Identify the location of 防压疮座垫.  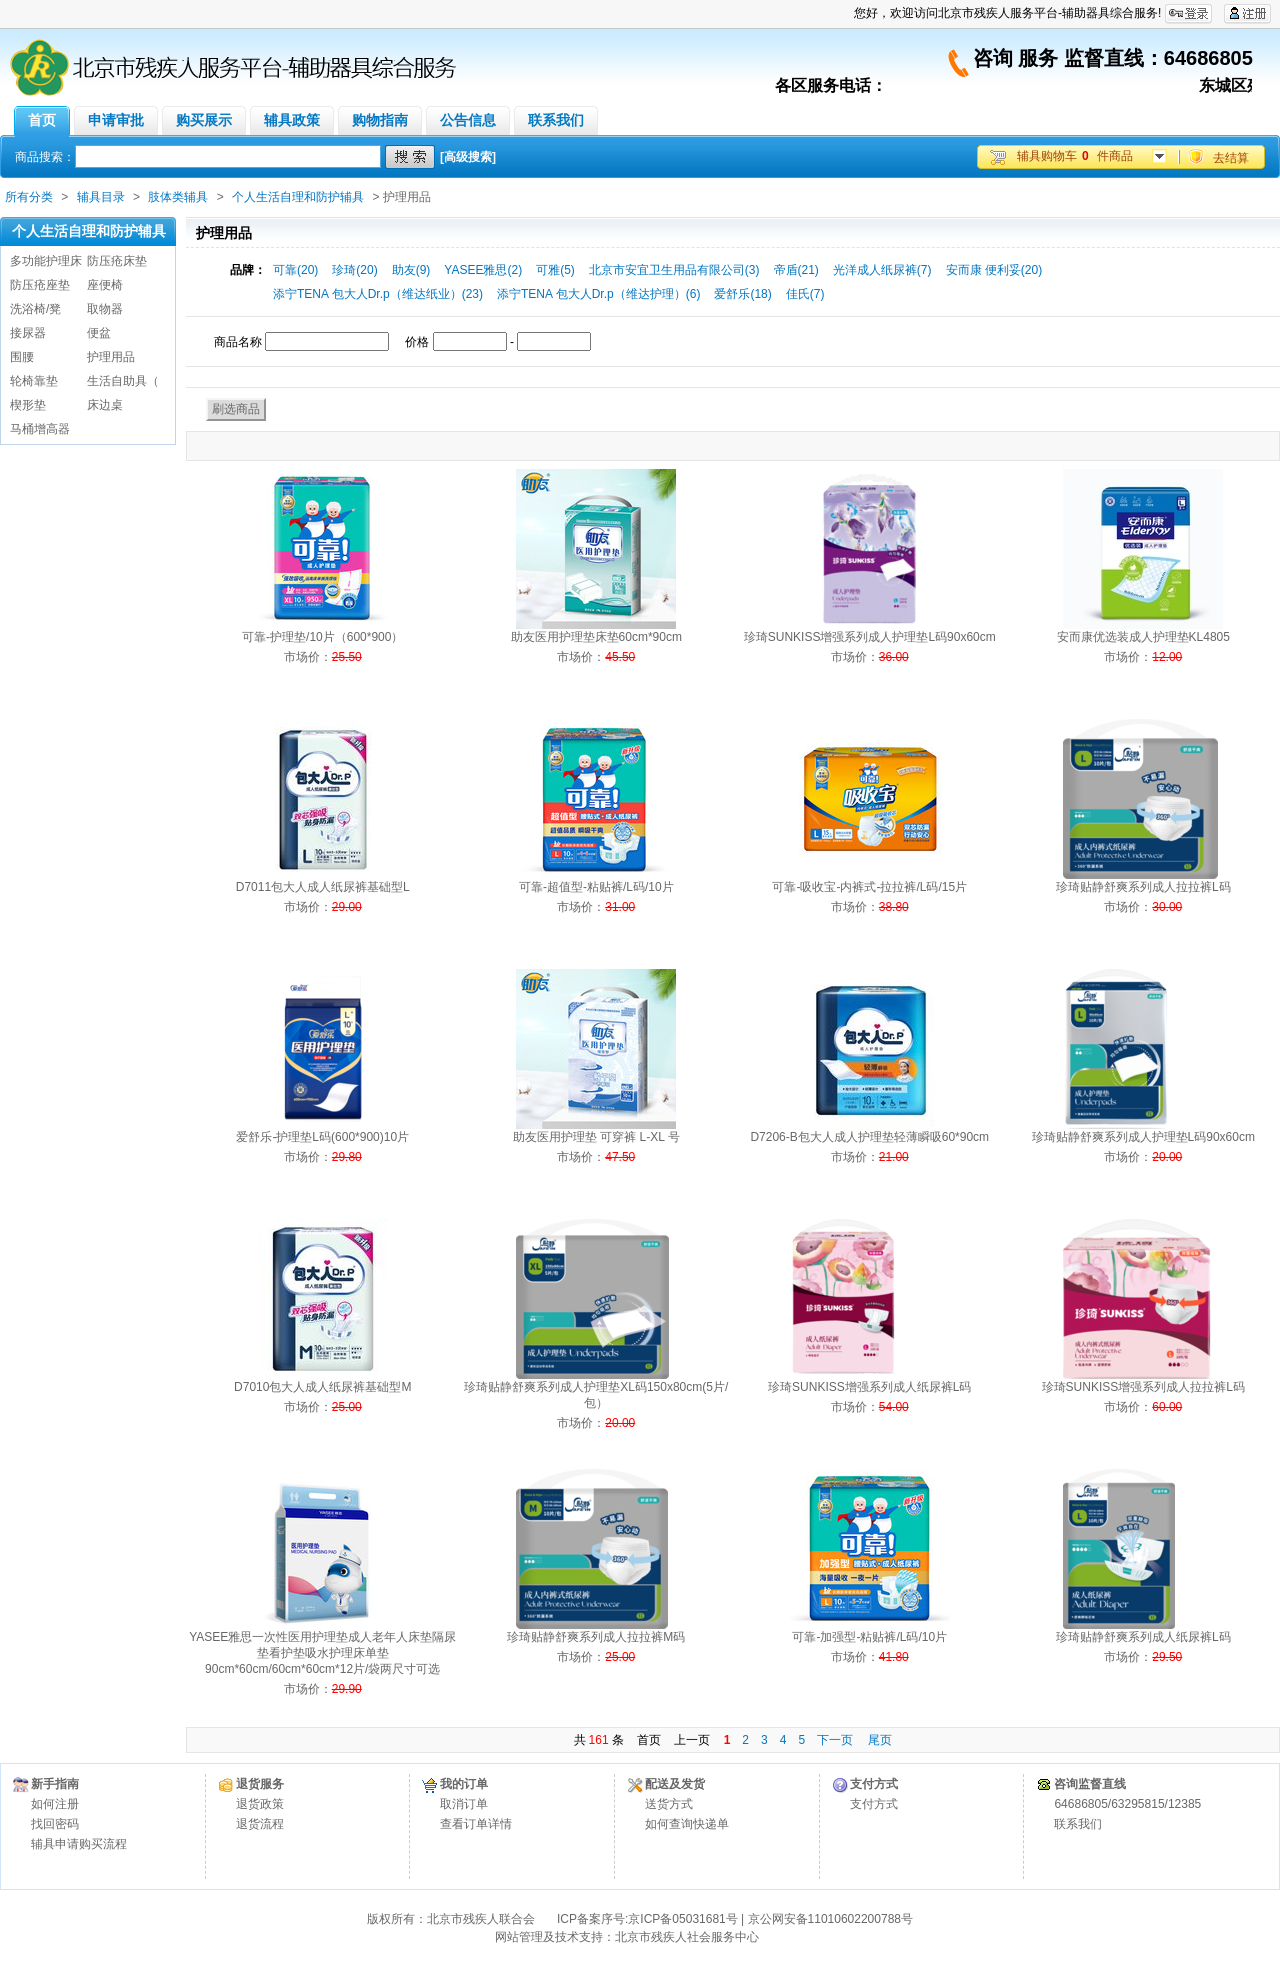
(40, 285).